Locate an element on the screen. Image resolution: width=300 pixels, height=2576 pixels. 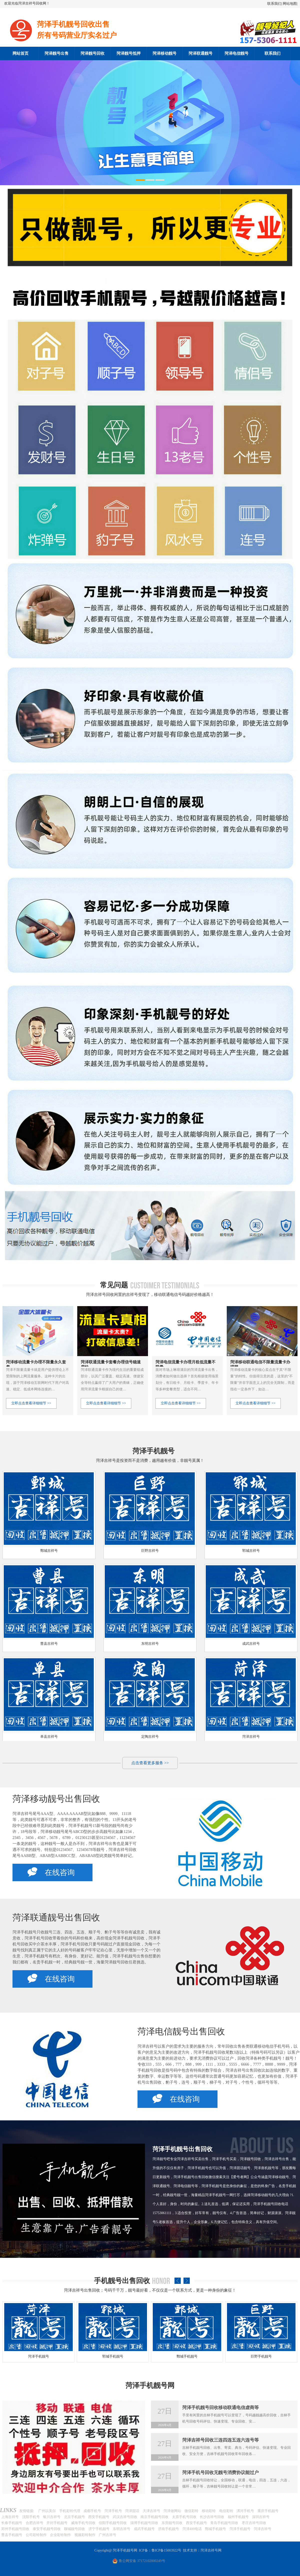
网站首页 is located at coordinates (20, 53).